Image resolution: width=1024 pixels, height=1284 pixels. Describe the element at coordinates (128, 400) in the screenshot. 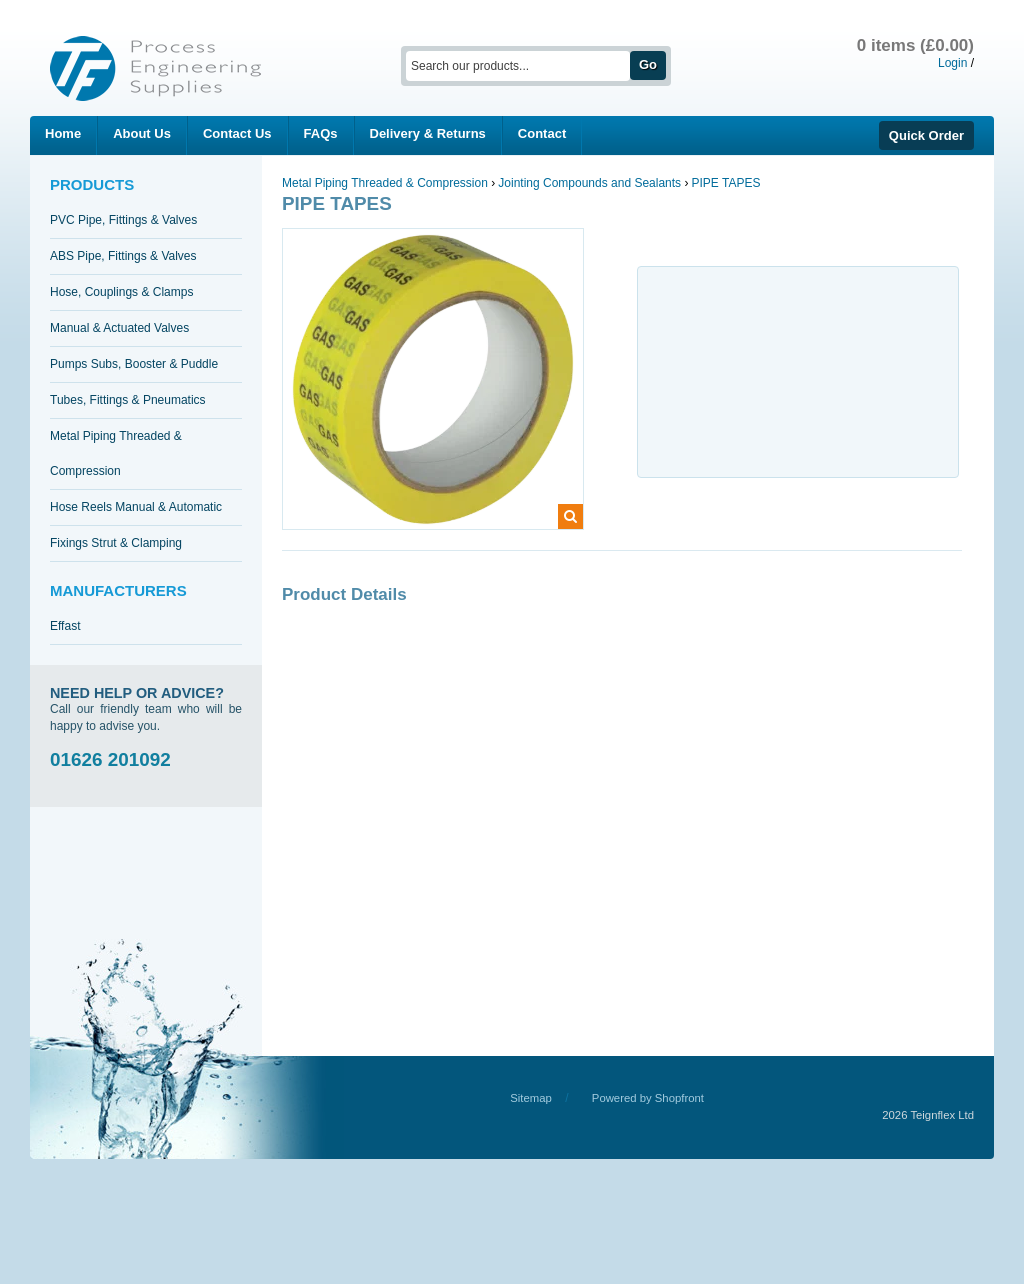

I see `Tubes, Fittings & Pneumatics` at that location.